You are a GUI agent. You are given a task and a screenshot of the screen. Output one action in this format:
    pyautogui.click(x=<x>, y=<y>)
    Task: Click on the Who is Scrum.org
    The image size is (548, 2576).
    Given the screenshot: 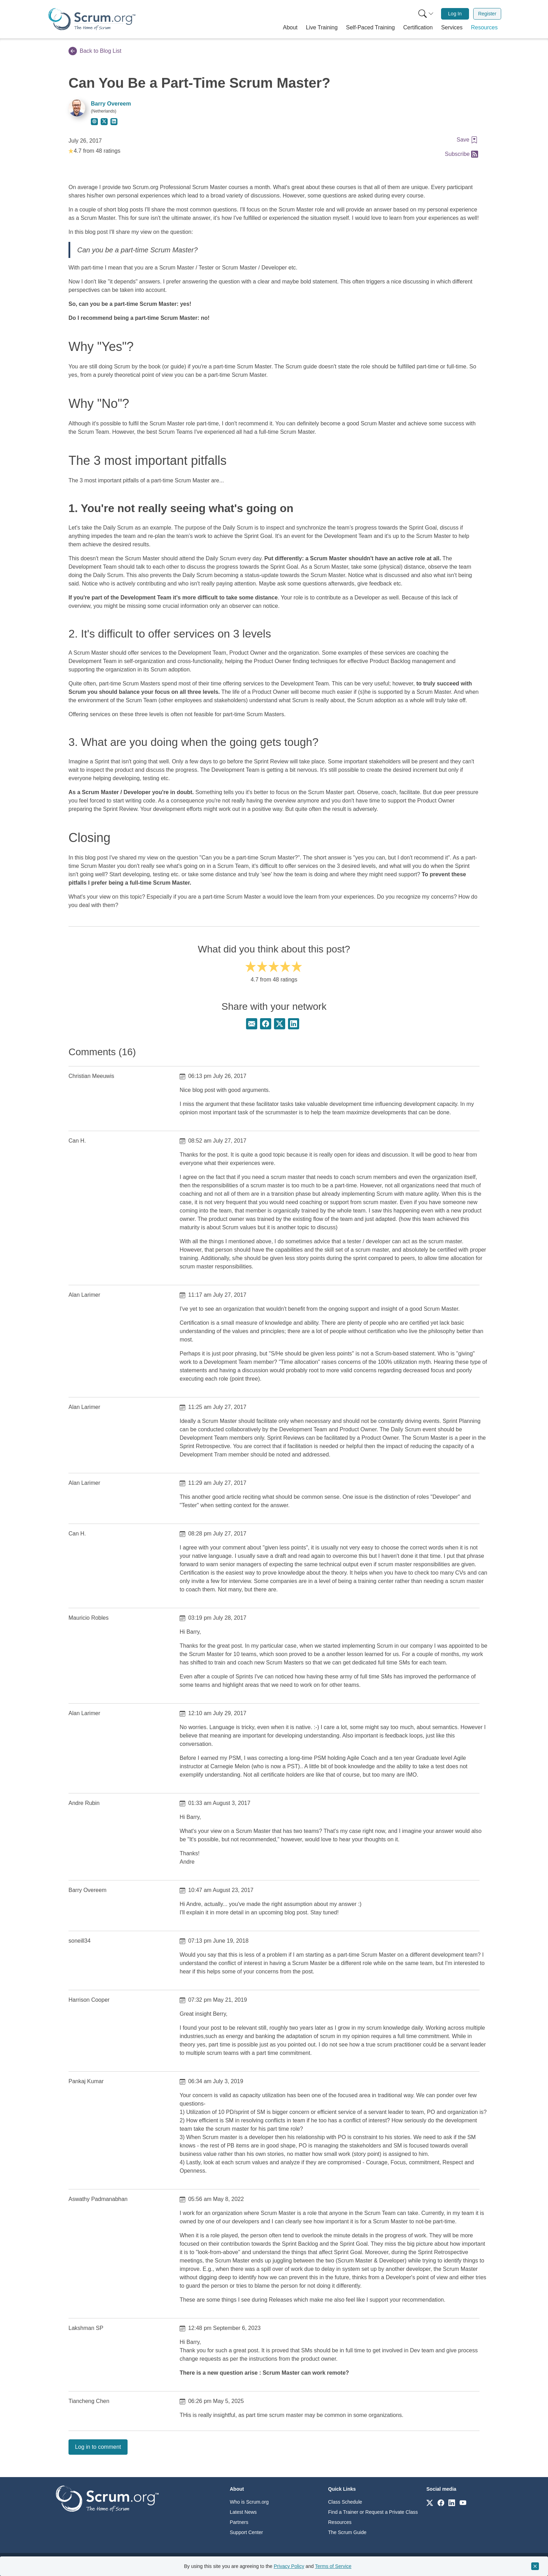 What is the action you would take?
    pyautogui.click(x=249, y=2502)
    